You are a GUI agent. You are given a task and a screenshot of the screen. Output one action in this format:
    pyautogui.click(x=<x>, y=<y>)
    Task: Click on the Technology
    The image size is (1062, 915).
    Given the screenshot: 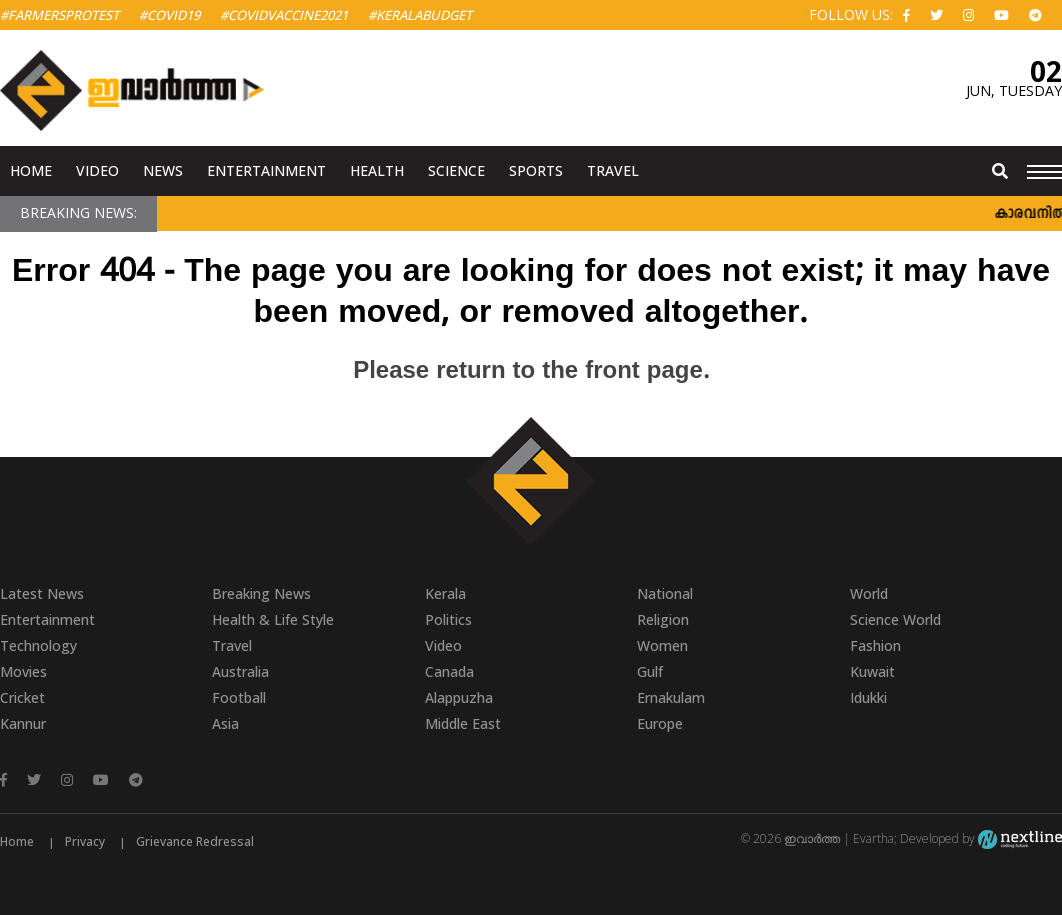 What is the action you would take?
    pyautogui.click(x=38, y=645)
    